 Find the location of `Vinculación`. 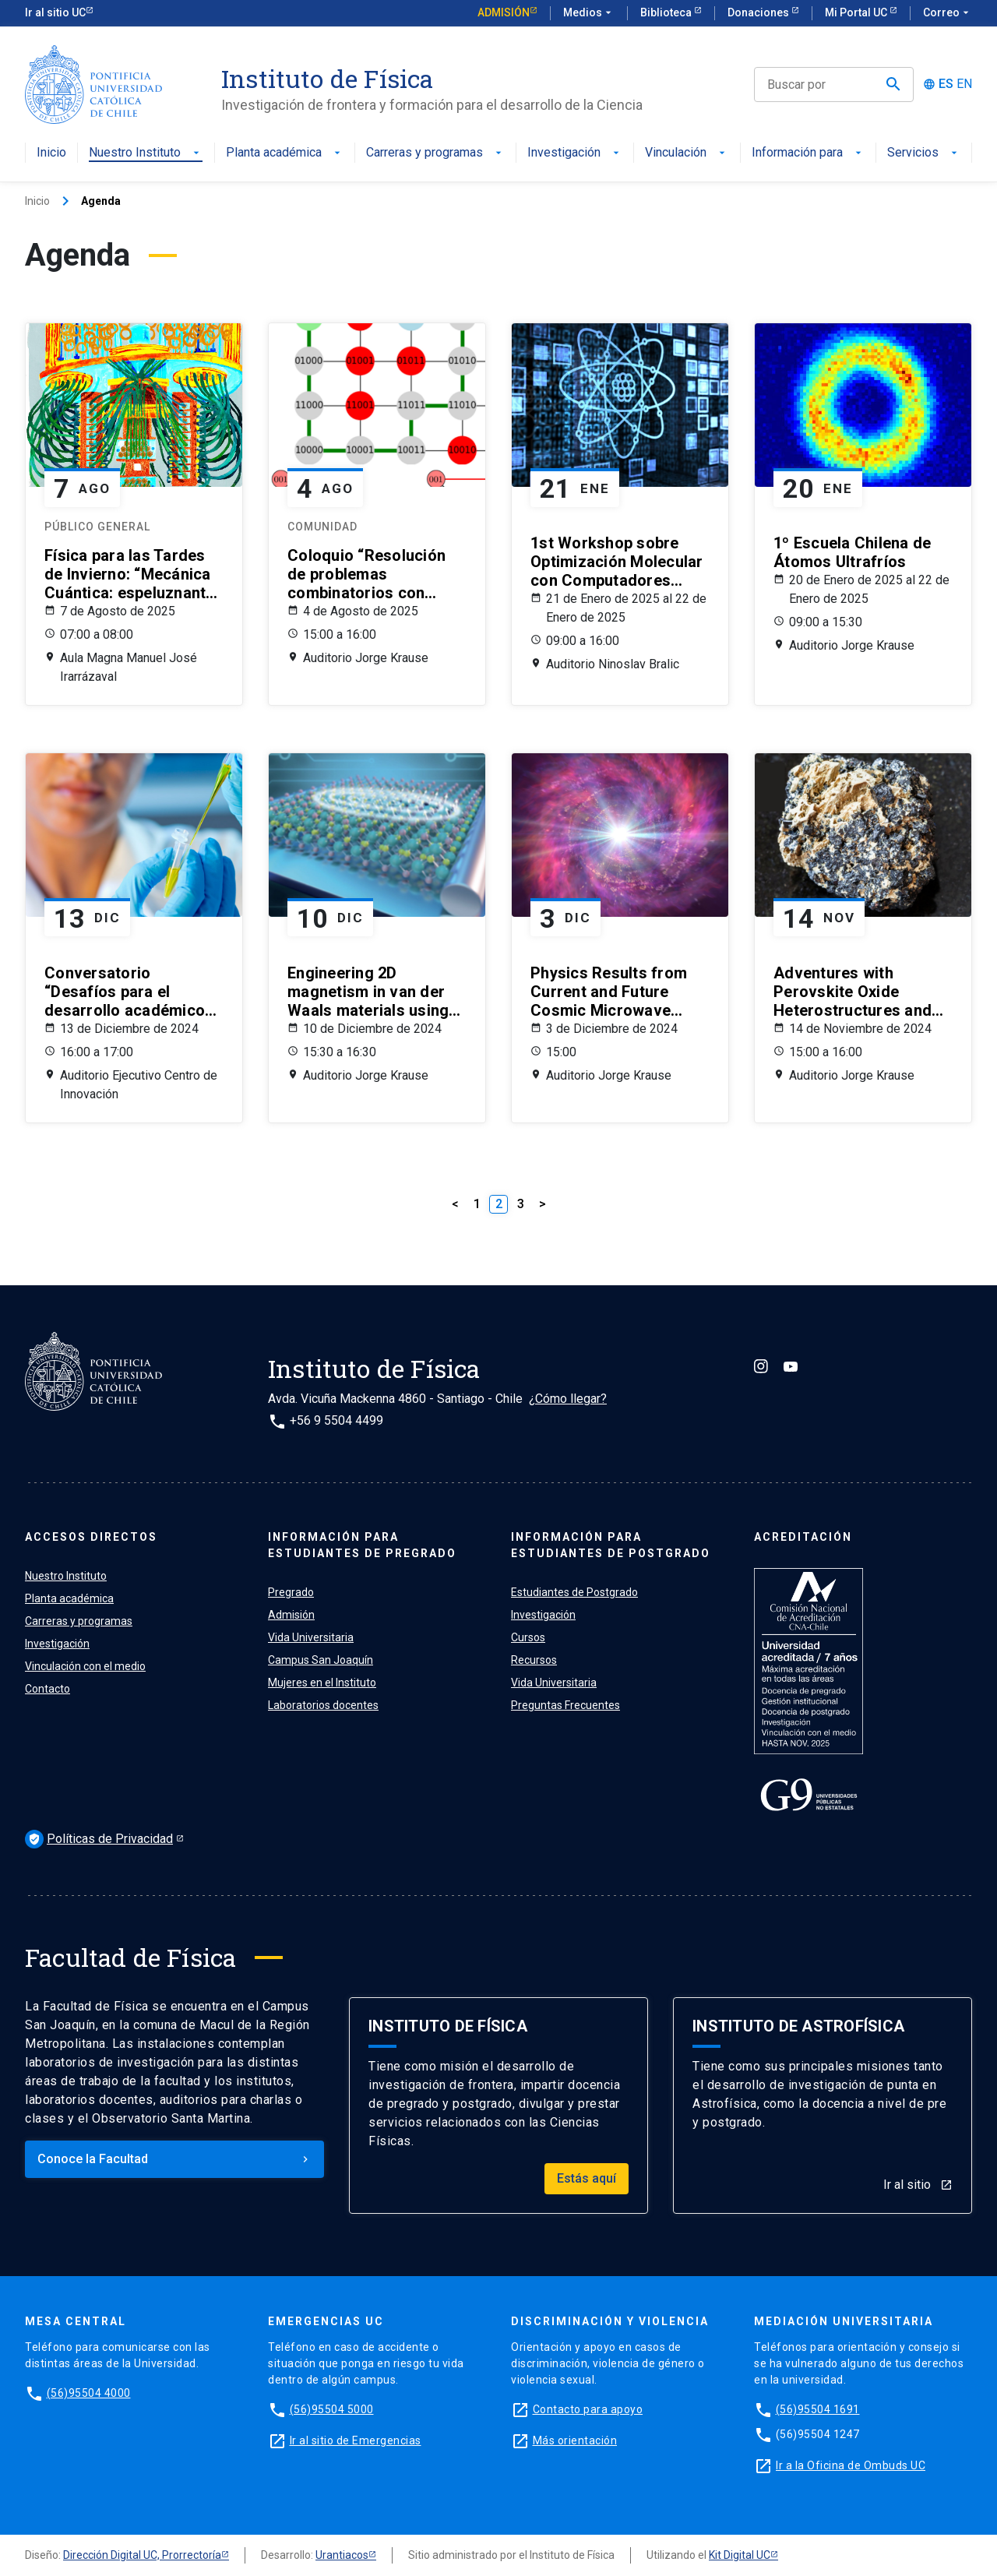

Vinculación is located at coordinates (686, 153).